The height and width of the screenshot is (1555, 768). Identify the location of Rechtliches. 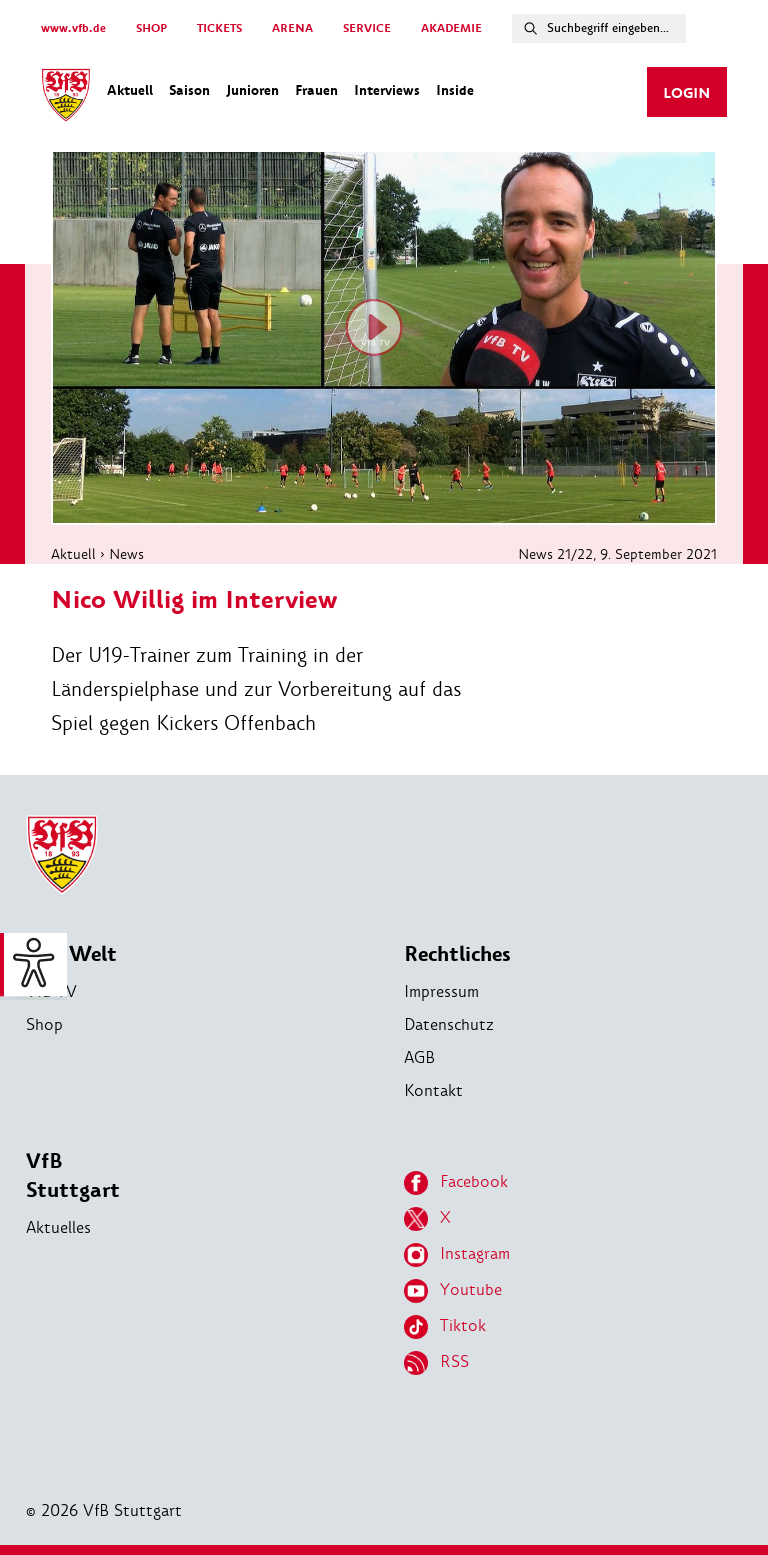
(457, 954).